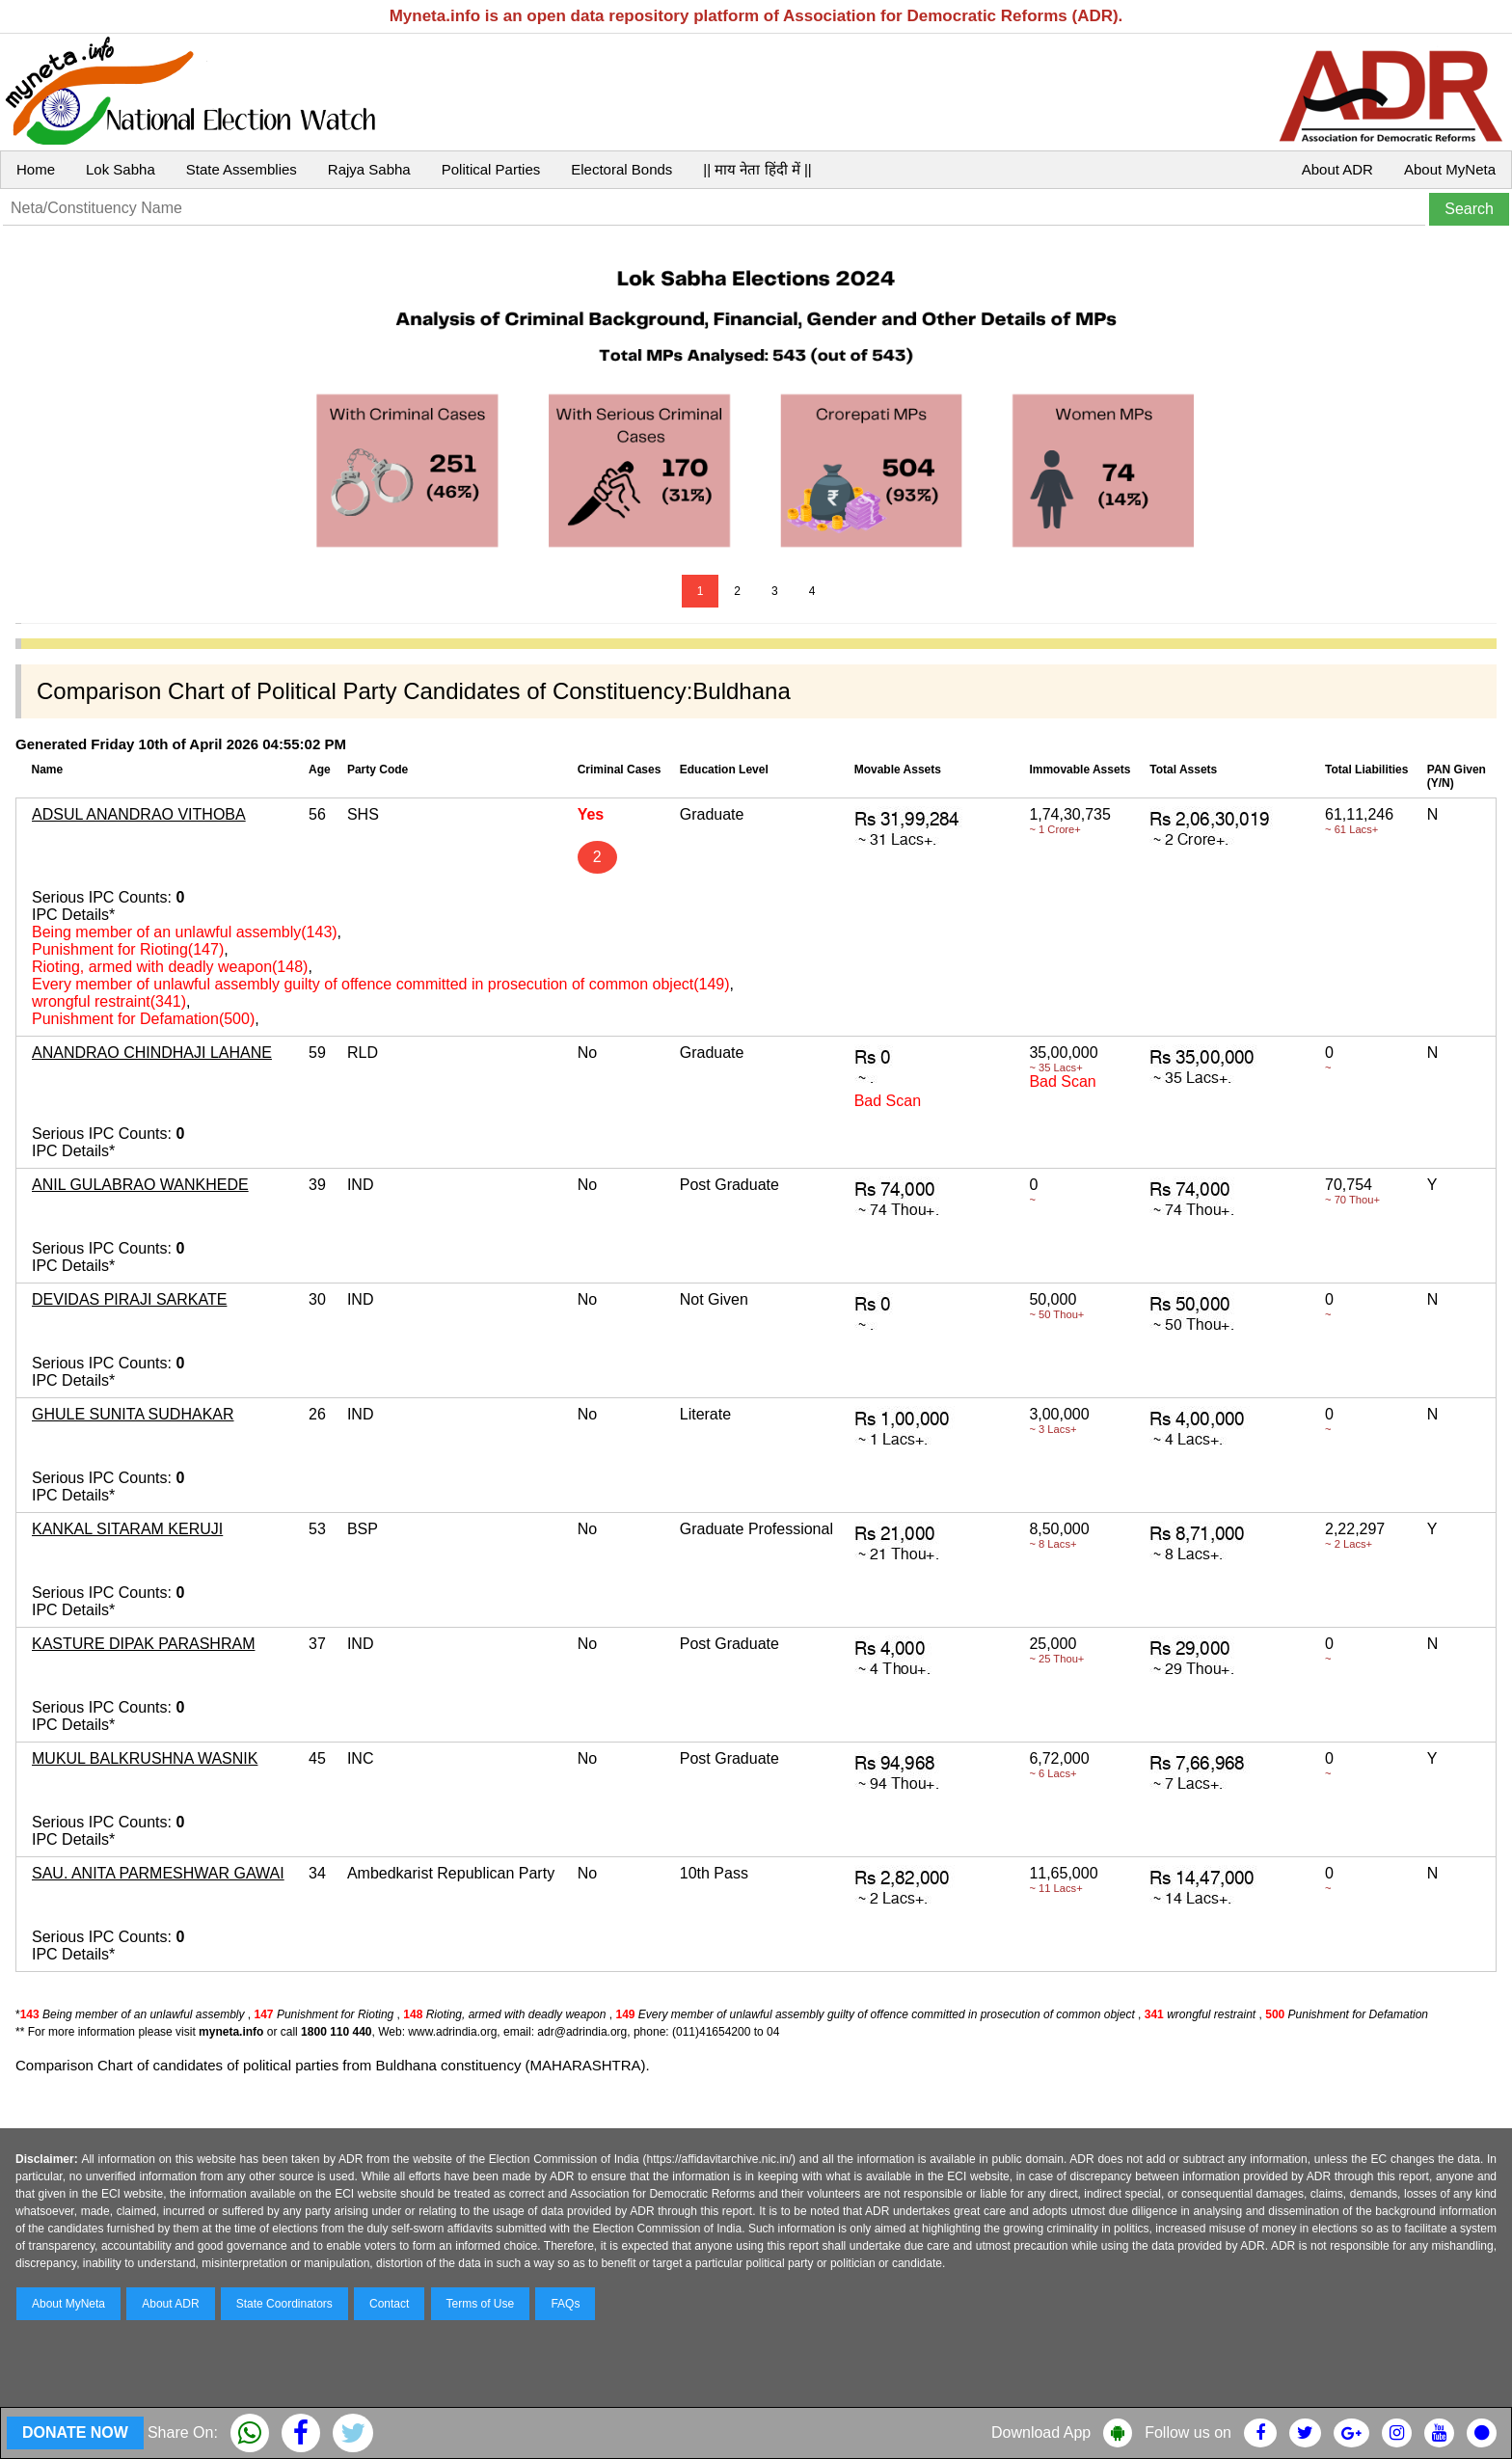 This screenshot has height=2459, width=1512. I want to click on State Coordinators, so click(284, 2303).